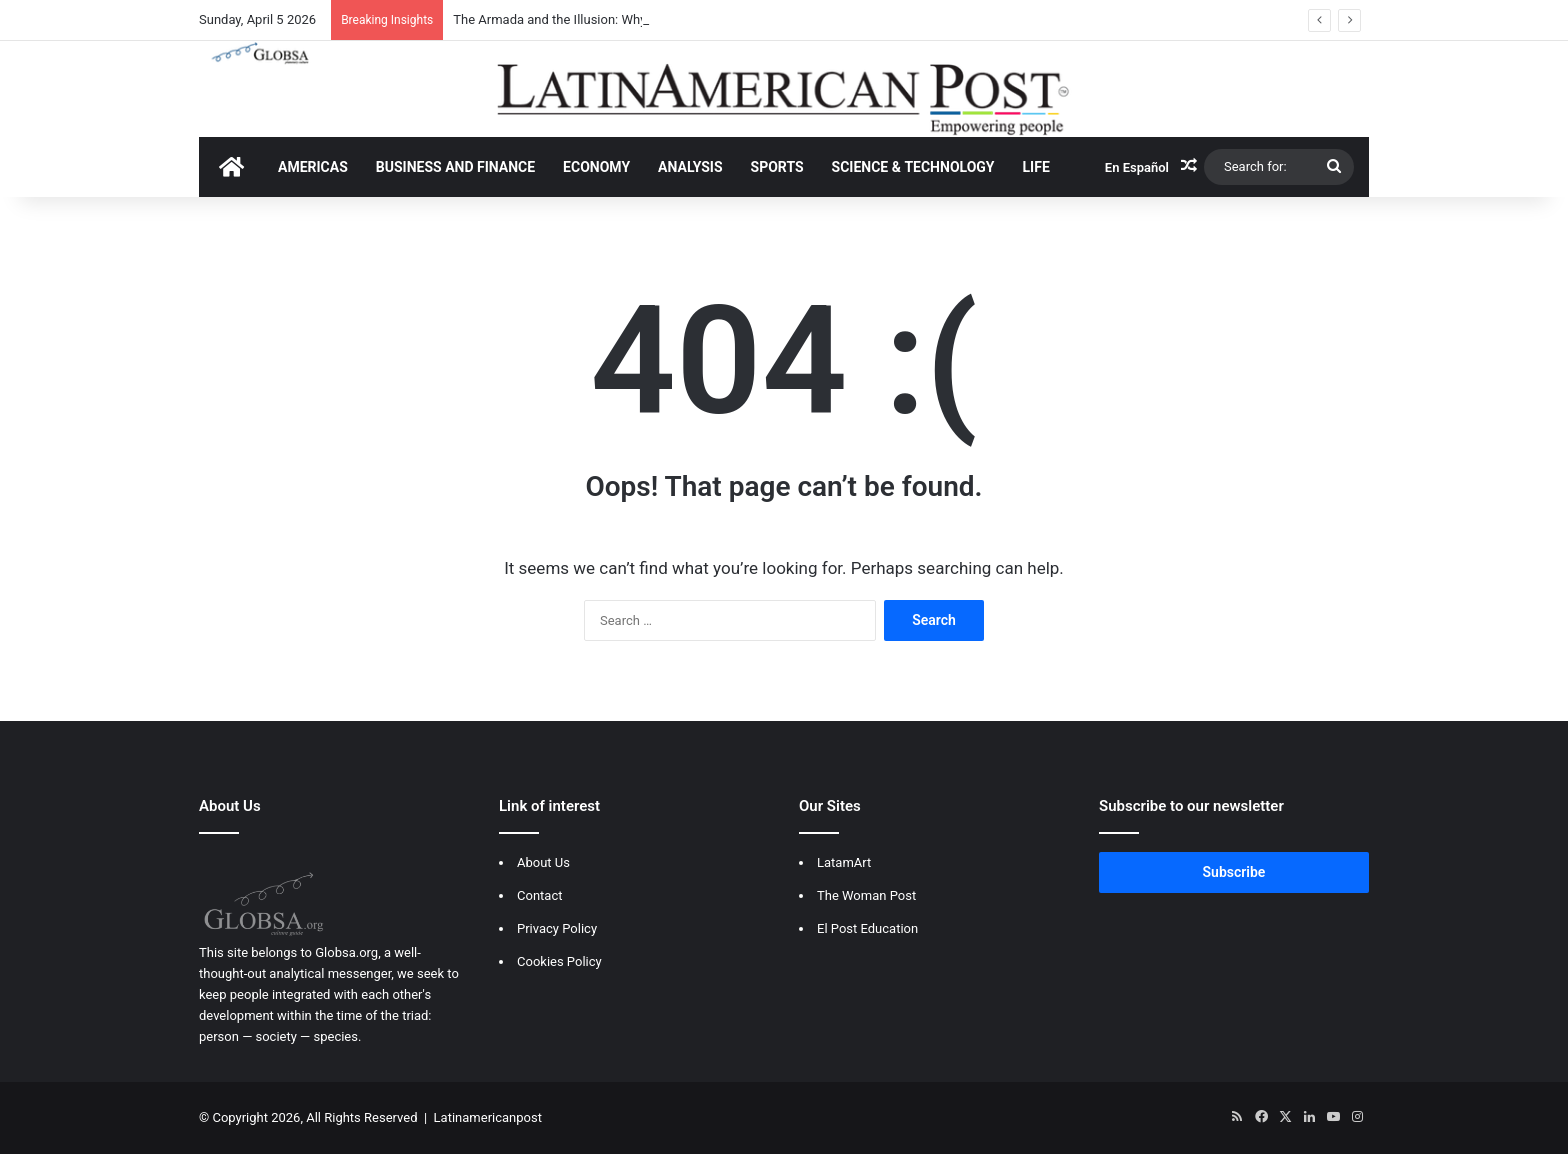 This screenshot has height=1154, width=1568. I want to click on Contact, so click(539, 895).